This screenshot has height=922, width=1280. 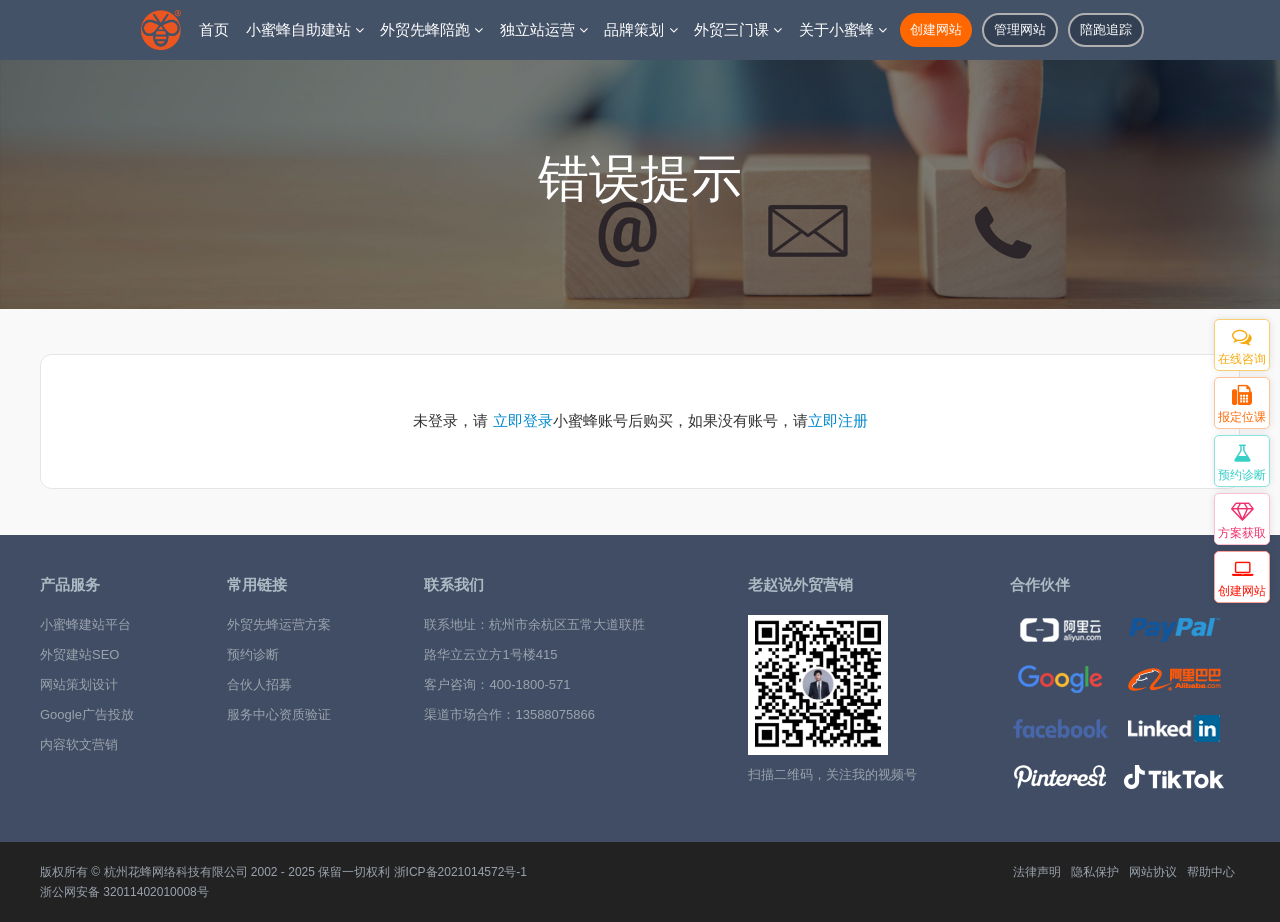 I want to click on 陪跑追踪, so click(x=1106, y=29).